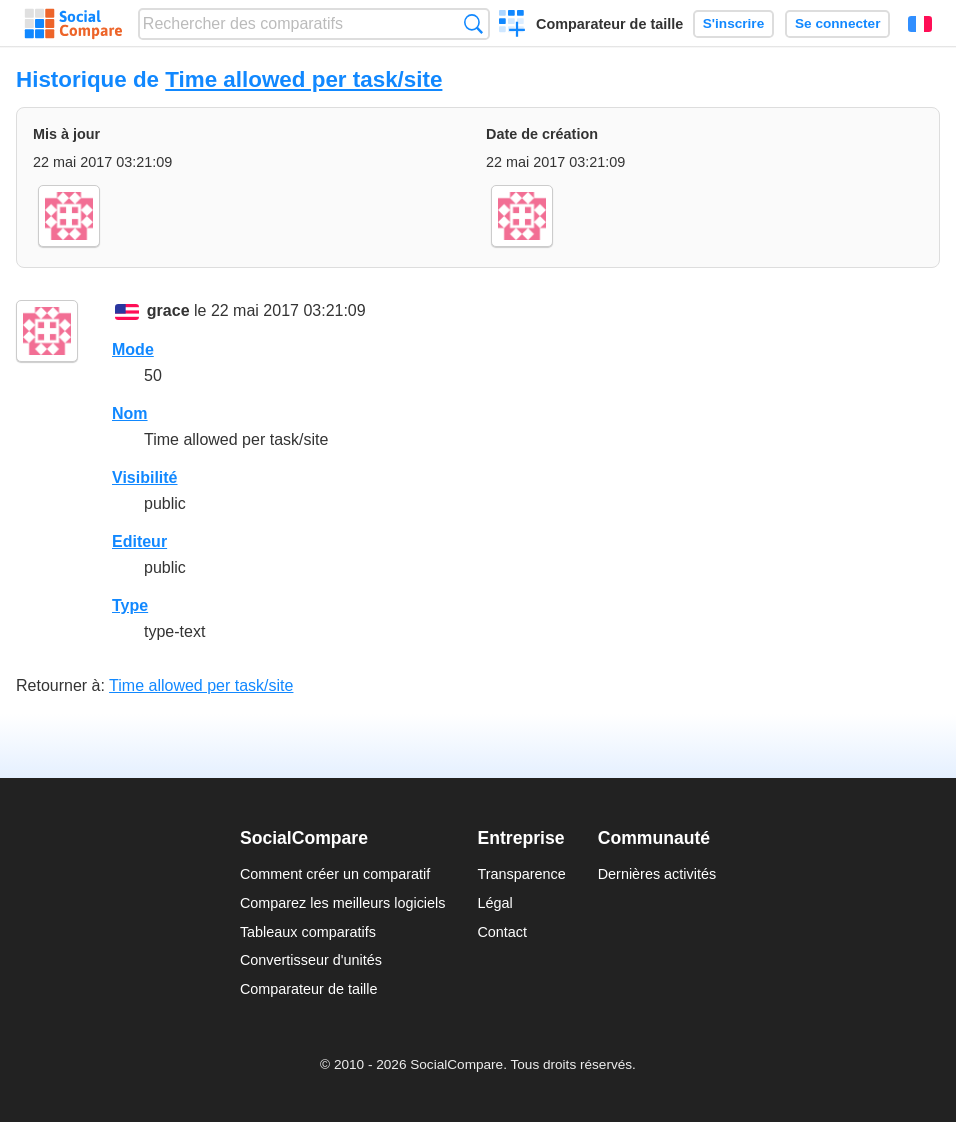 The height and width of the screenshot is (1122, 956). What do you see at coordinates (311, 960) in the screenshot?
I see `Convertisseur d'unités` at bounding box center [311, 960].